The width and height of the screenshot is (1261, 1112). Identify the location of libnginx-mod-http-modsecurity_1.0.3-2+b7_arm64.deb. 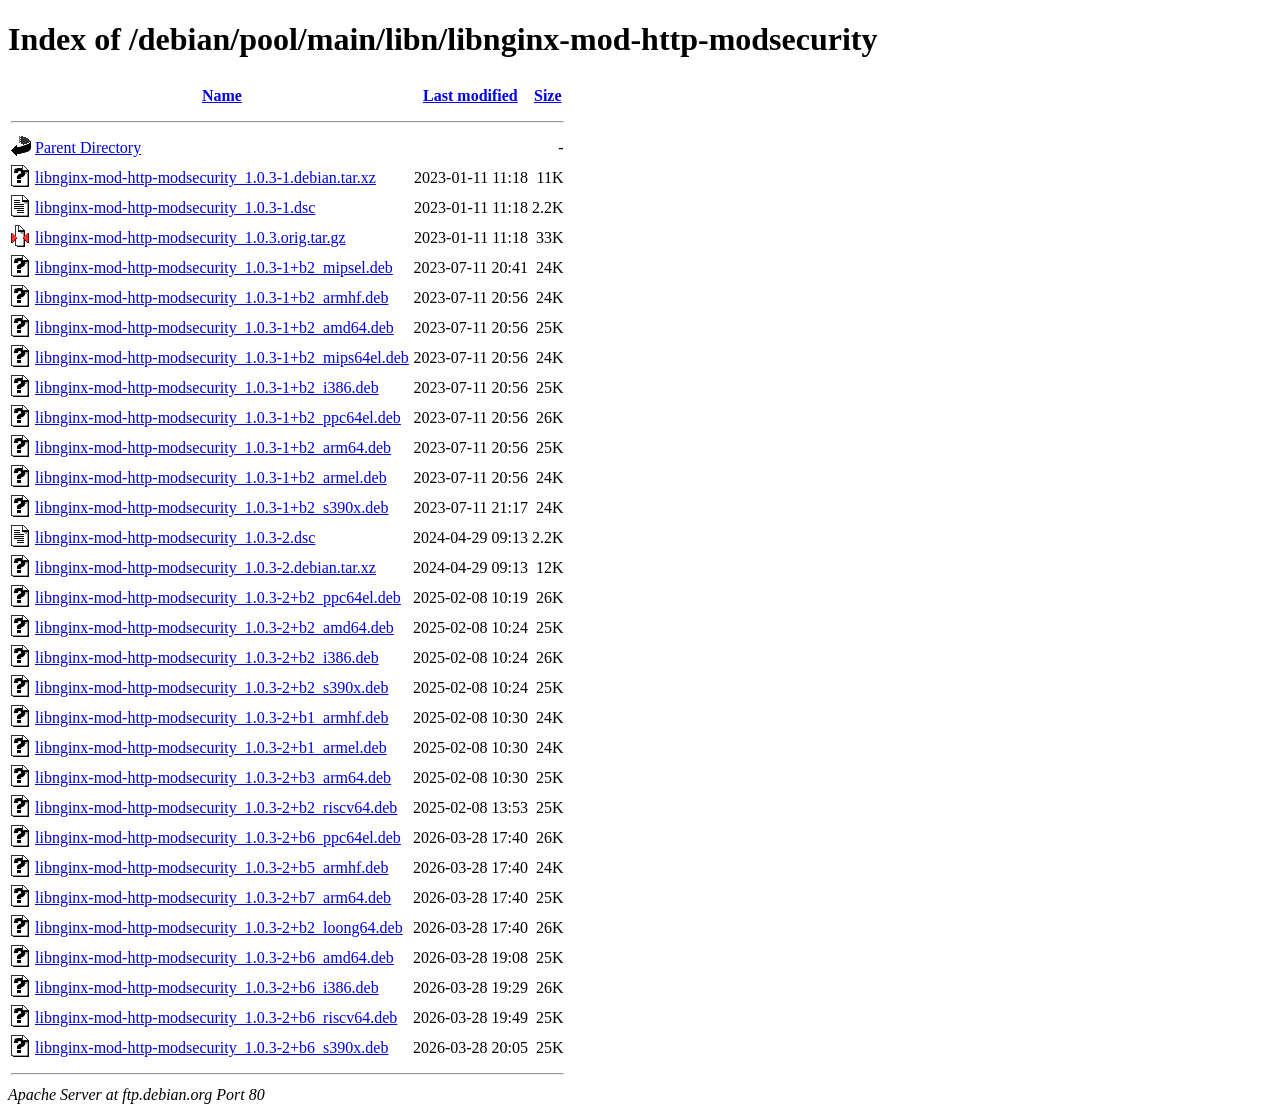
(213, 897).